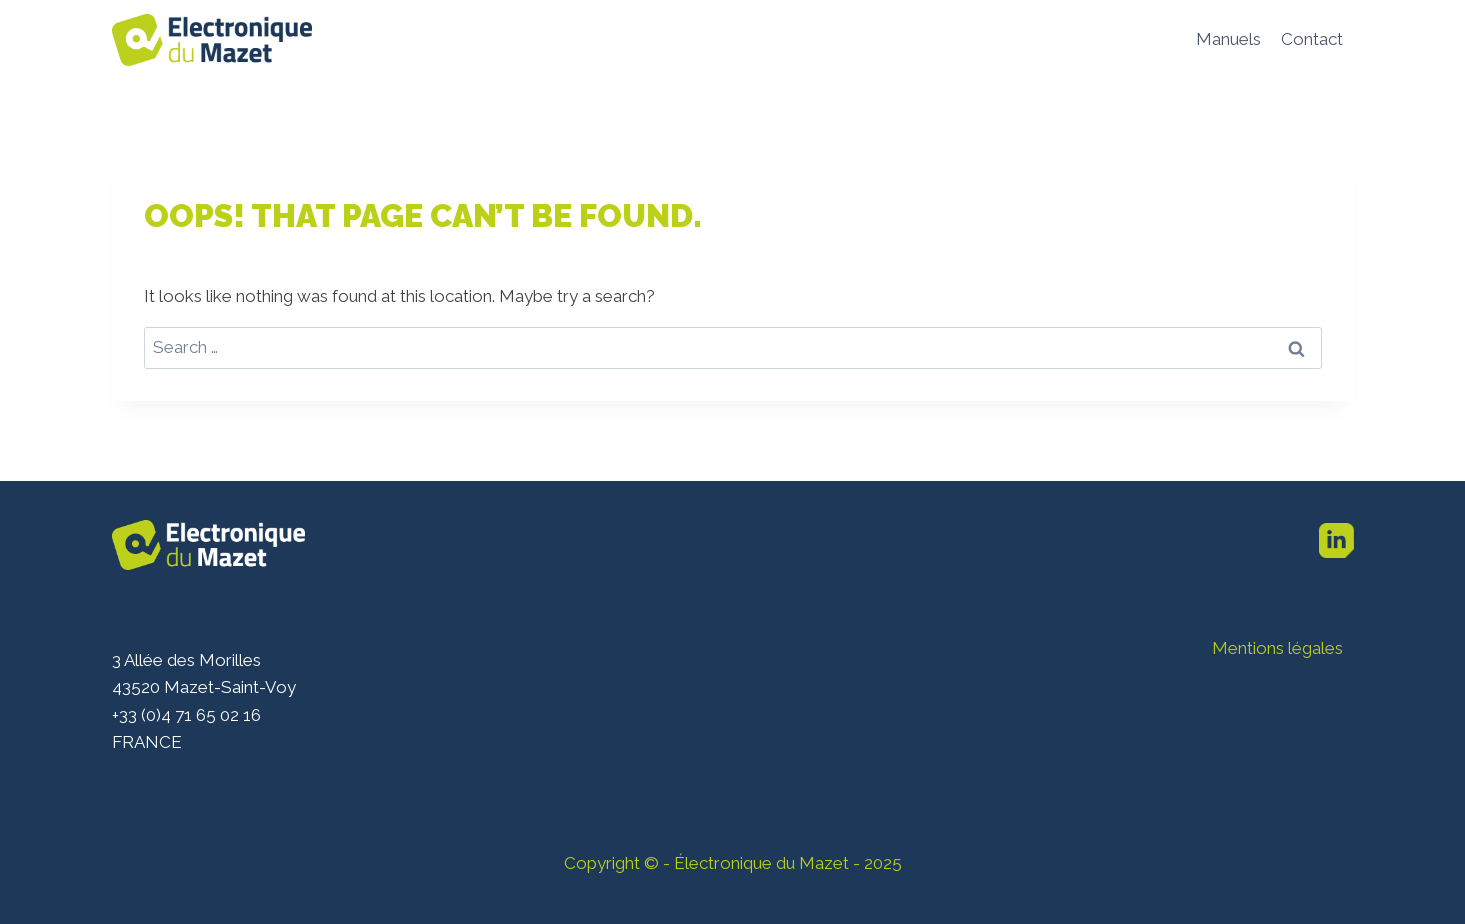  Describe the element at coordinates (1228, 39) in the screenshot. I see `Manuels` at that location.